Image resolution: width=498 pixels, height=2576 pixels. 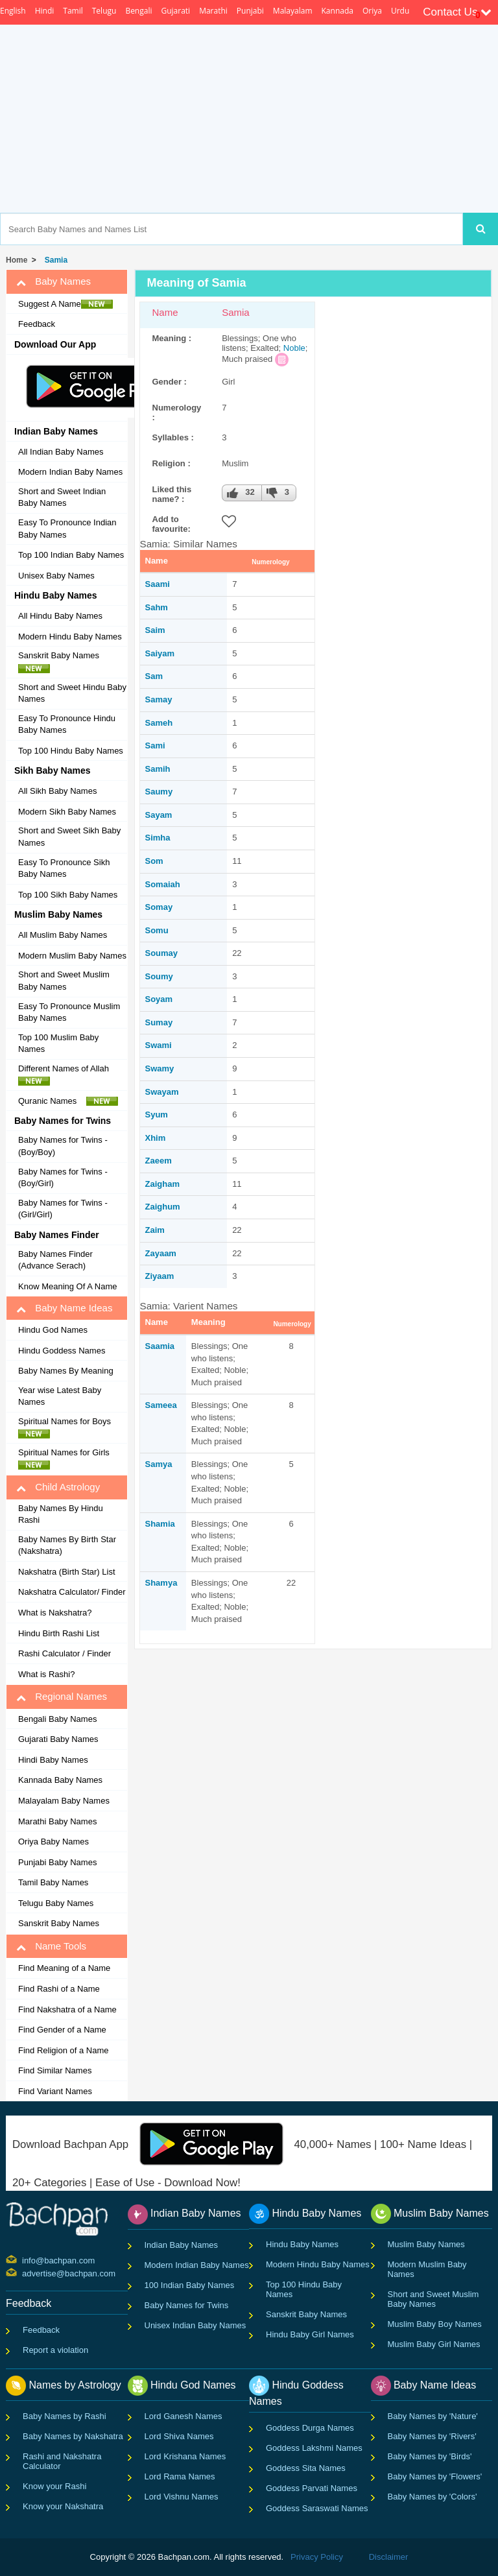 I want to click on Disclaimer, so click(x=389, y=2557).